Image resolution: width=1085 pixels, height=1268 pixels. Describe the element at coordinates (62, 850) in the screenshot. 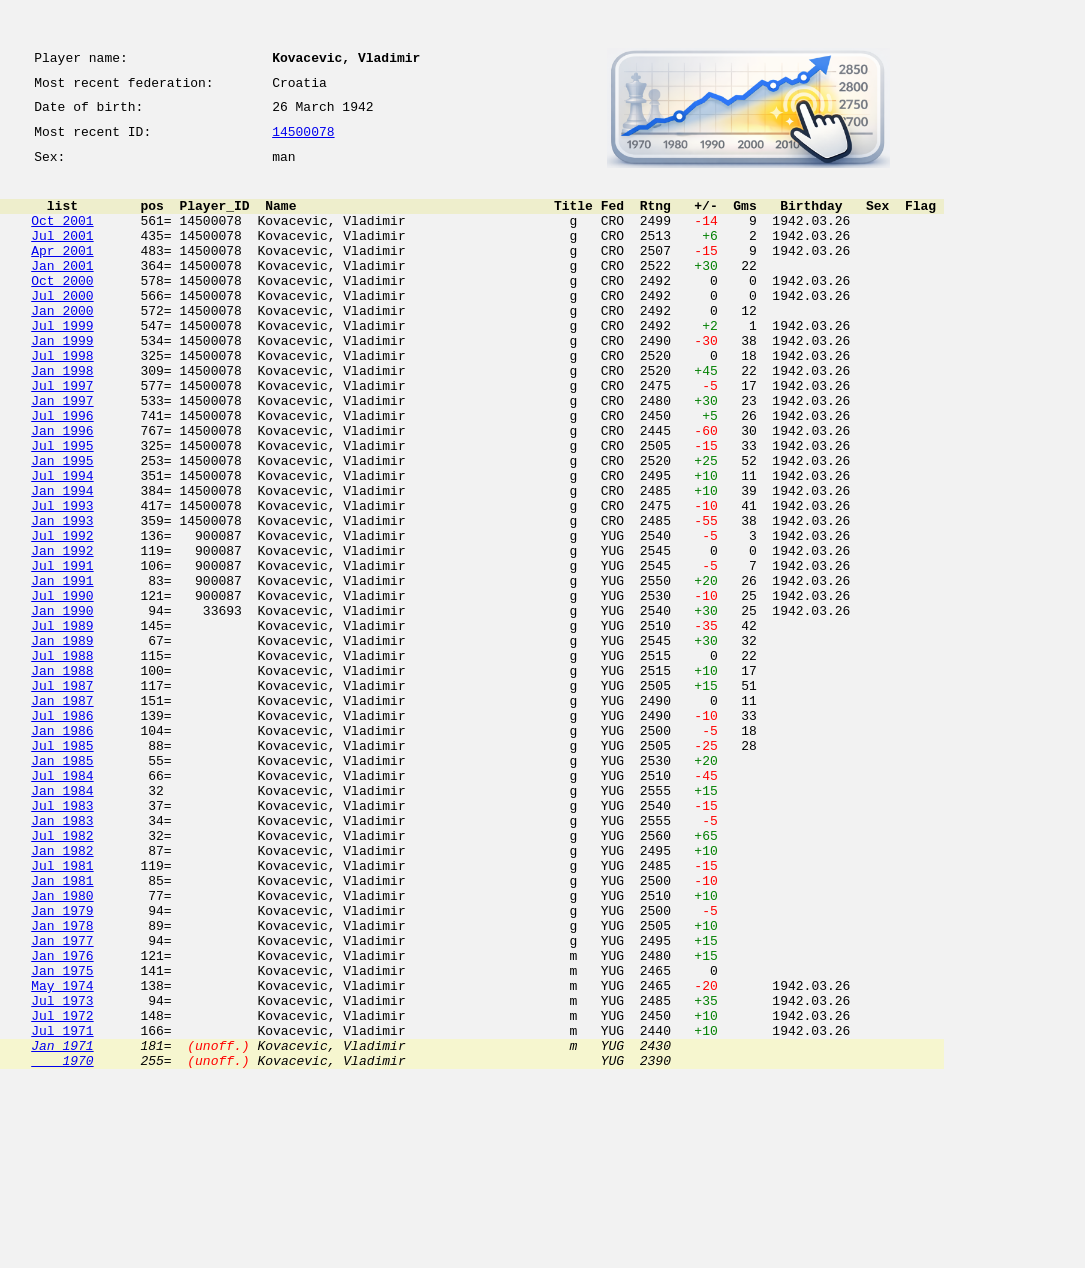

I see `Jan 1986` at that location.